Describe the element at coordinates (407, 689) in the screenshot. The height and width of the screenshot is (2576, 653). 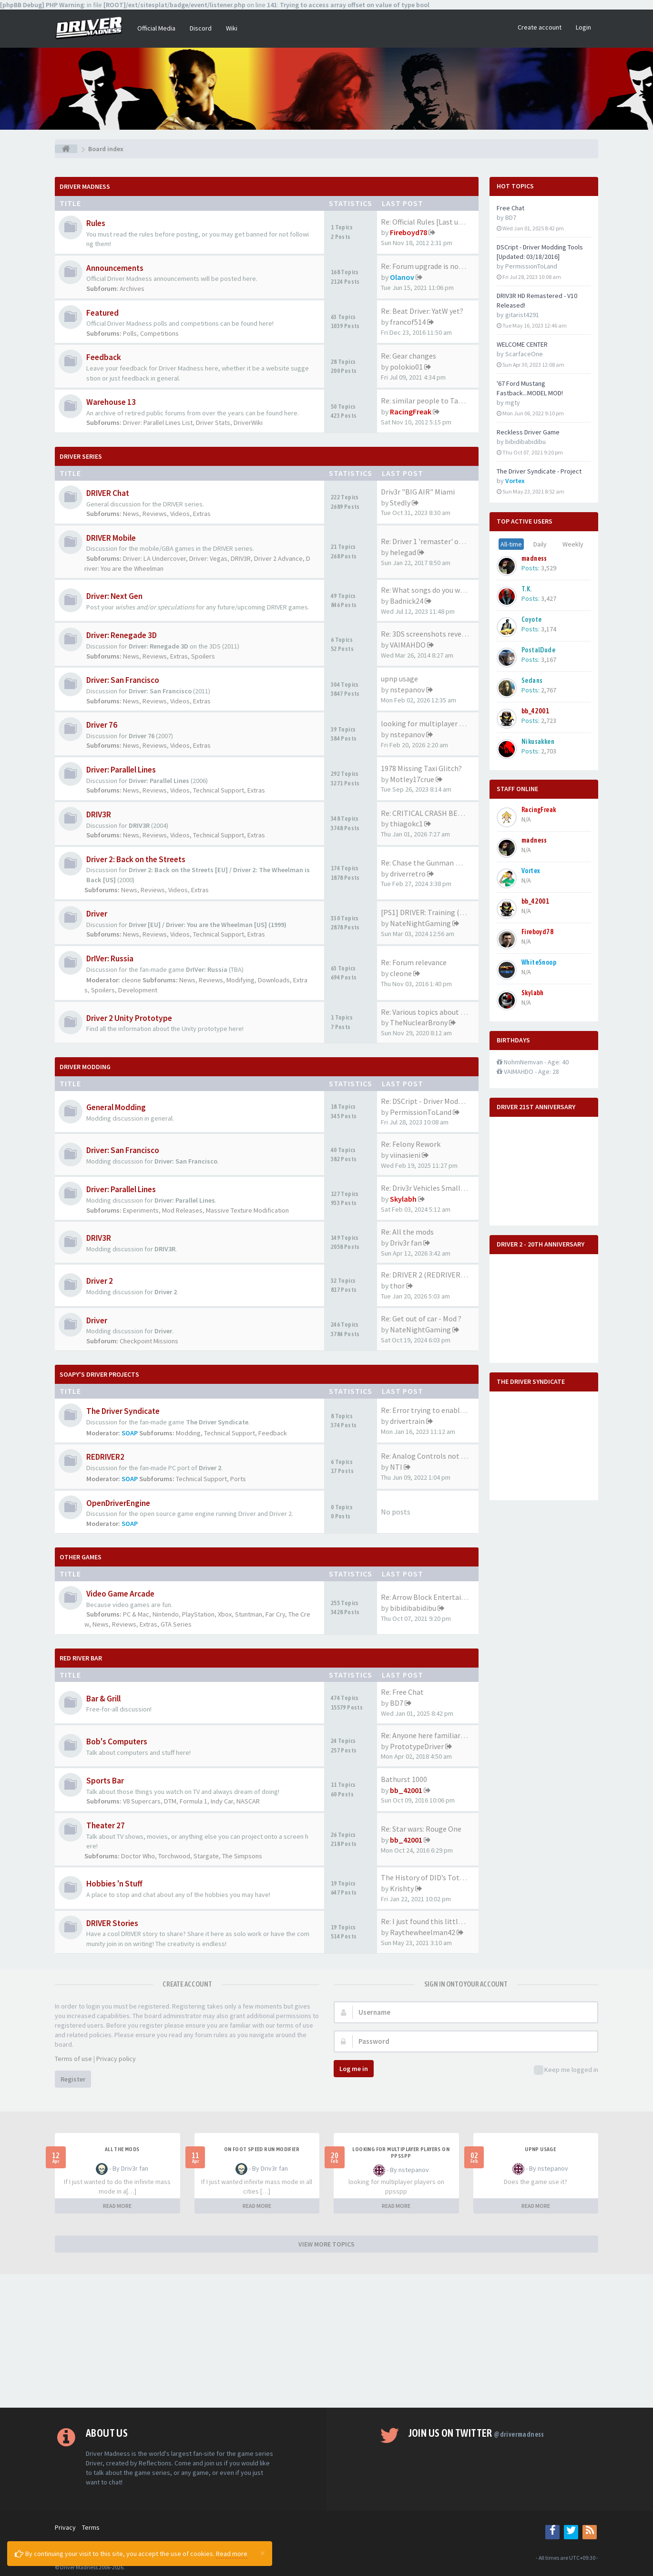
I see `nstepanov` at that location.